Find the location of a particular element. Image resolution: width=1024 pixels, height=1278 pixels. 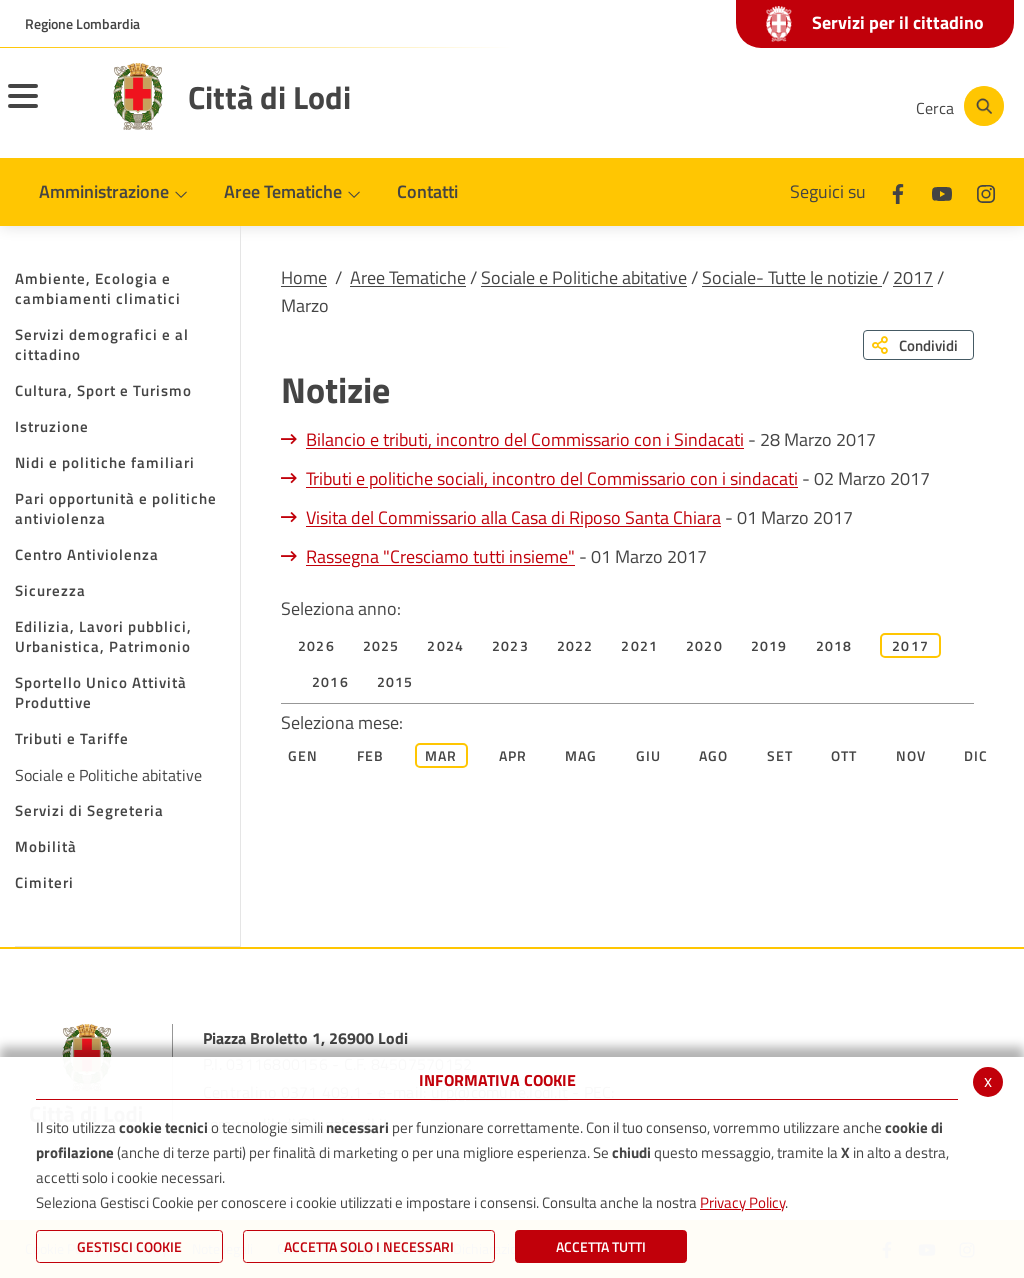

2015 is located at coordinates (395, 681).